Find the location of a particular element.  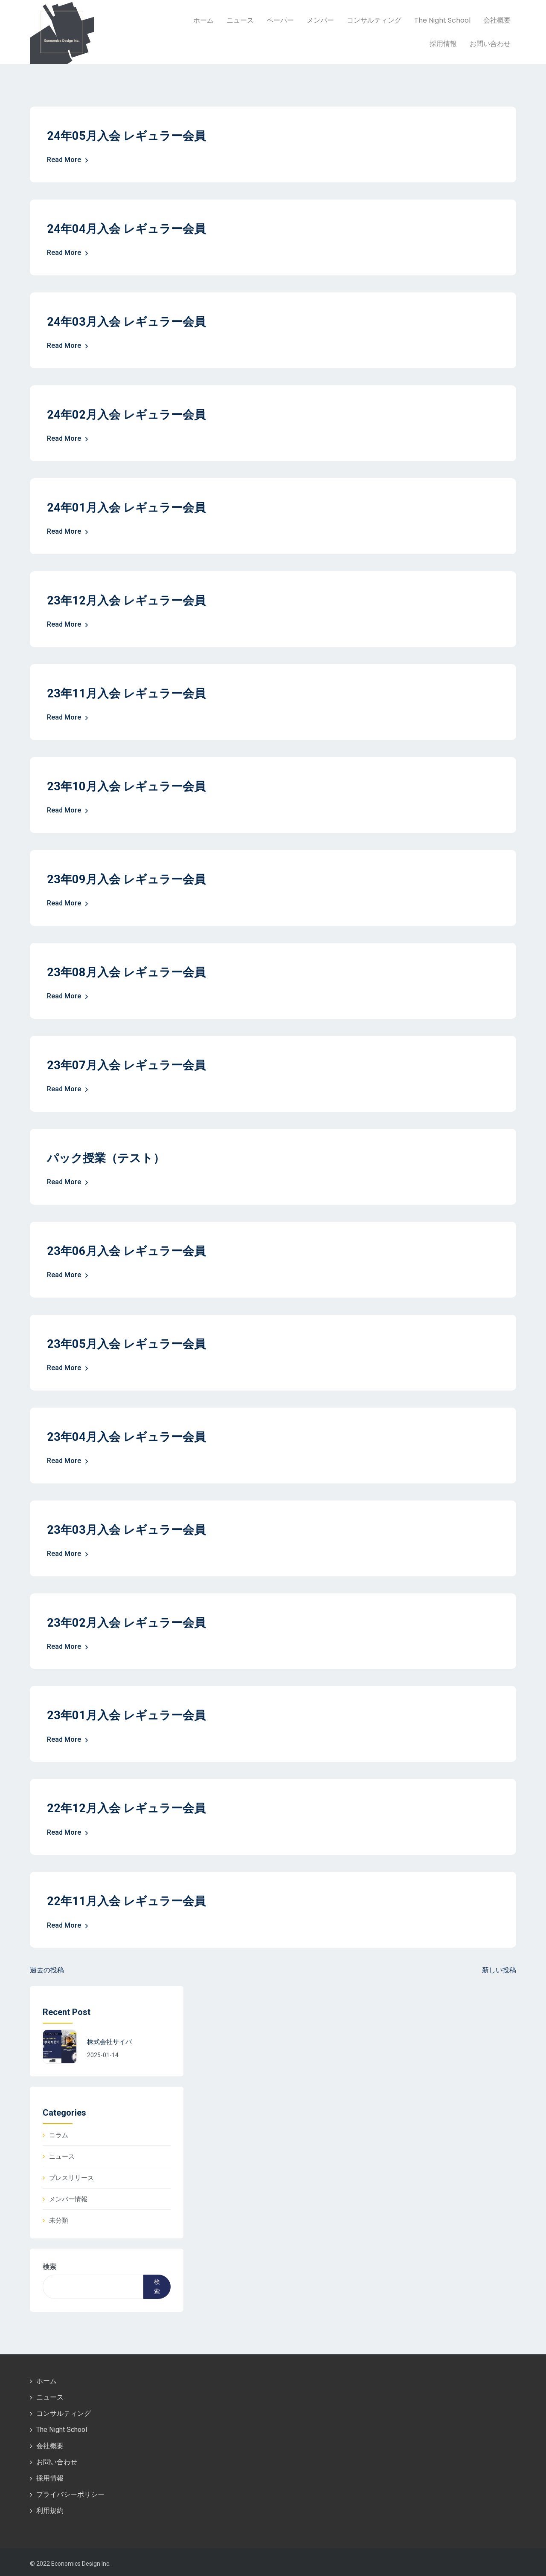

23年11月入会 レギュラー会員 is located at coordinates (128, 692).